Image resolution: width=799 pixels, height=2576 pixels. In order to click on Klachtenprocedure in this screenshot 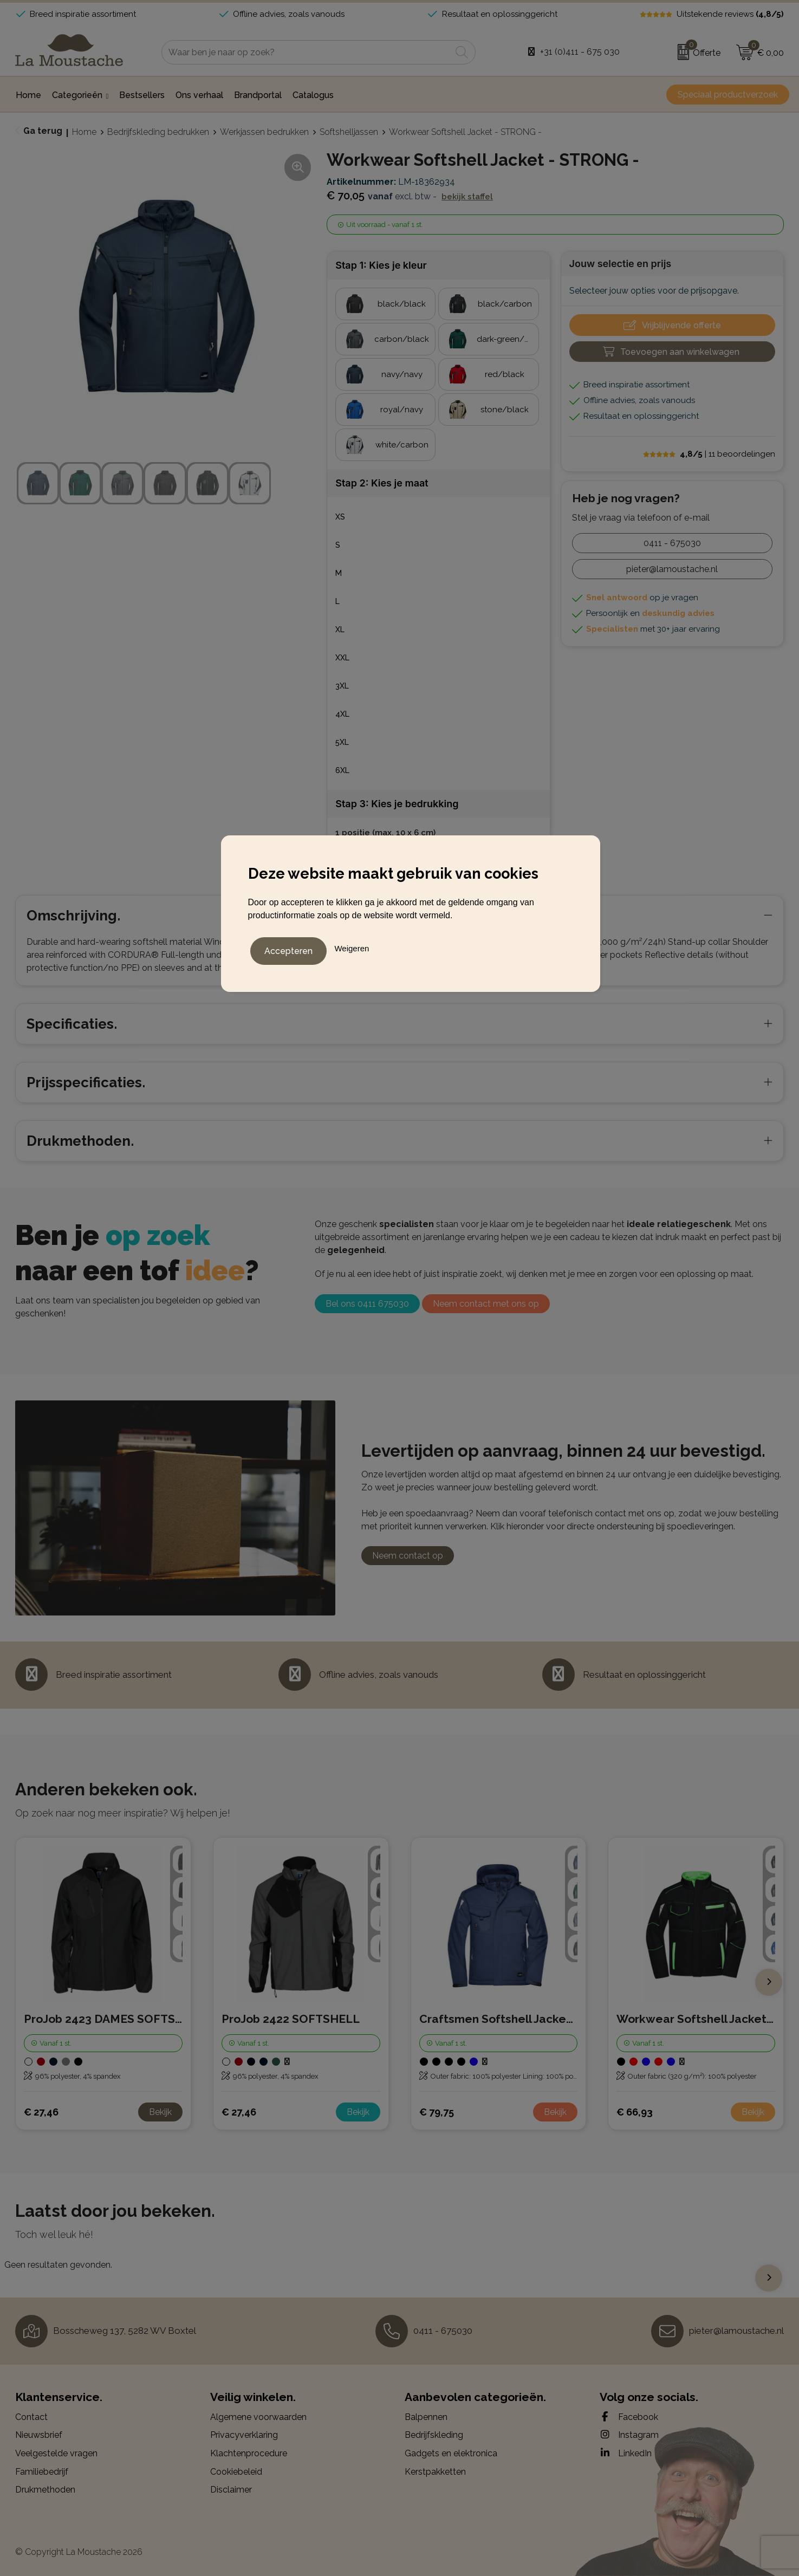, I will do `click(248, 2453)`.